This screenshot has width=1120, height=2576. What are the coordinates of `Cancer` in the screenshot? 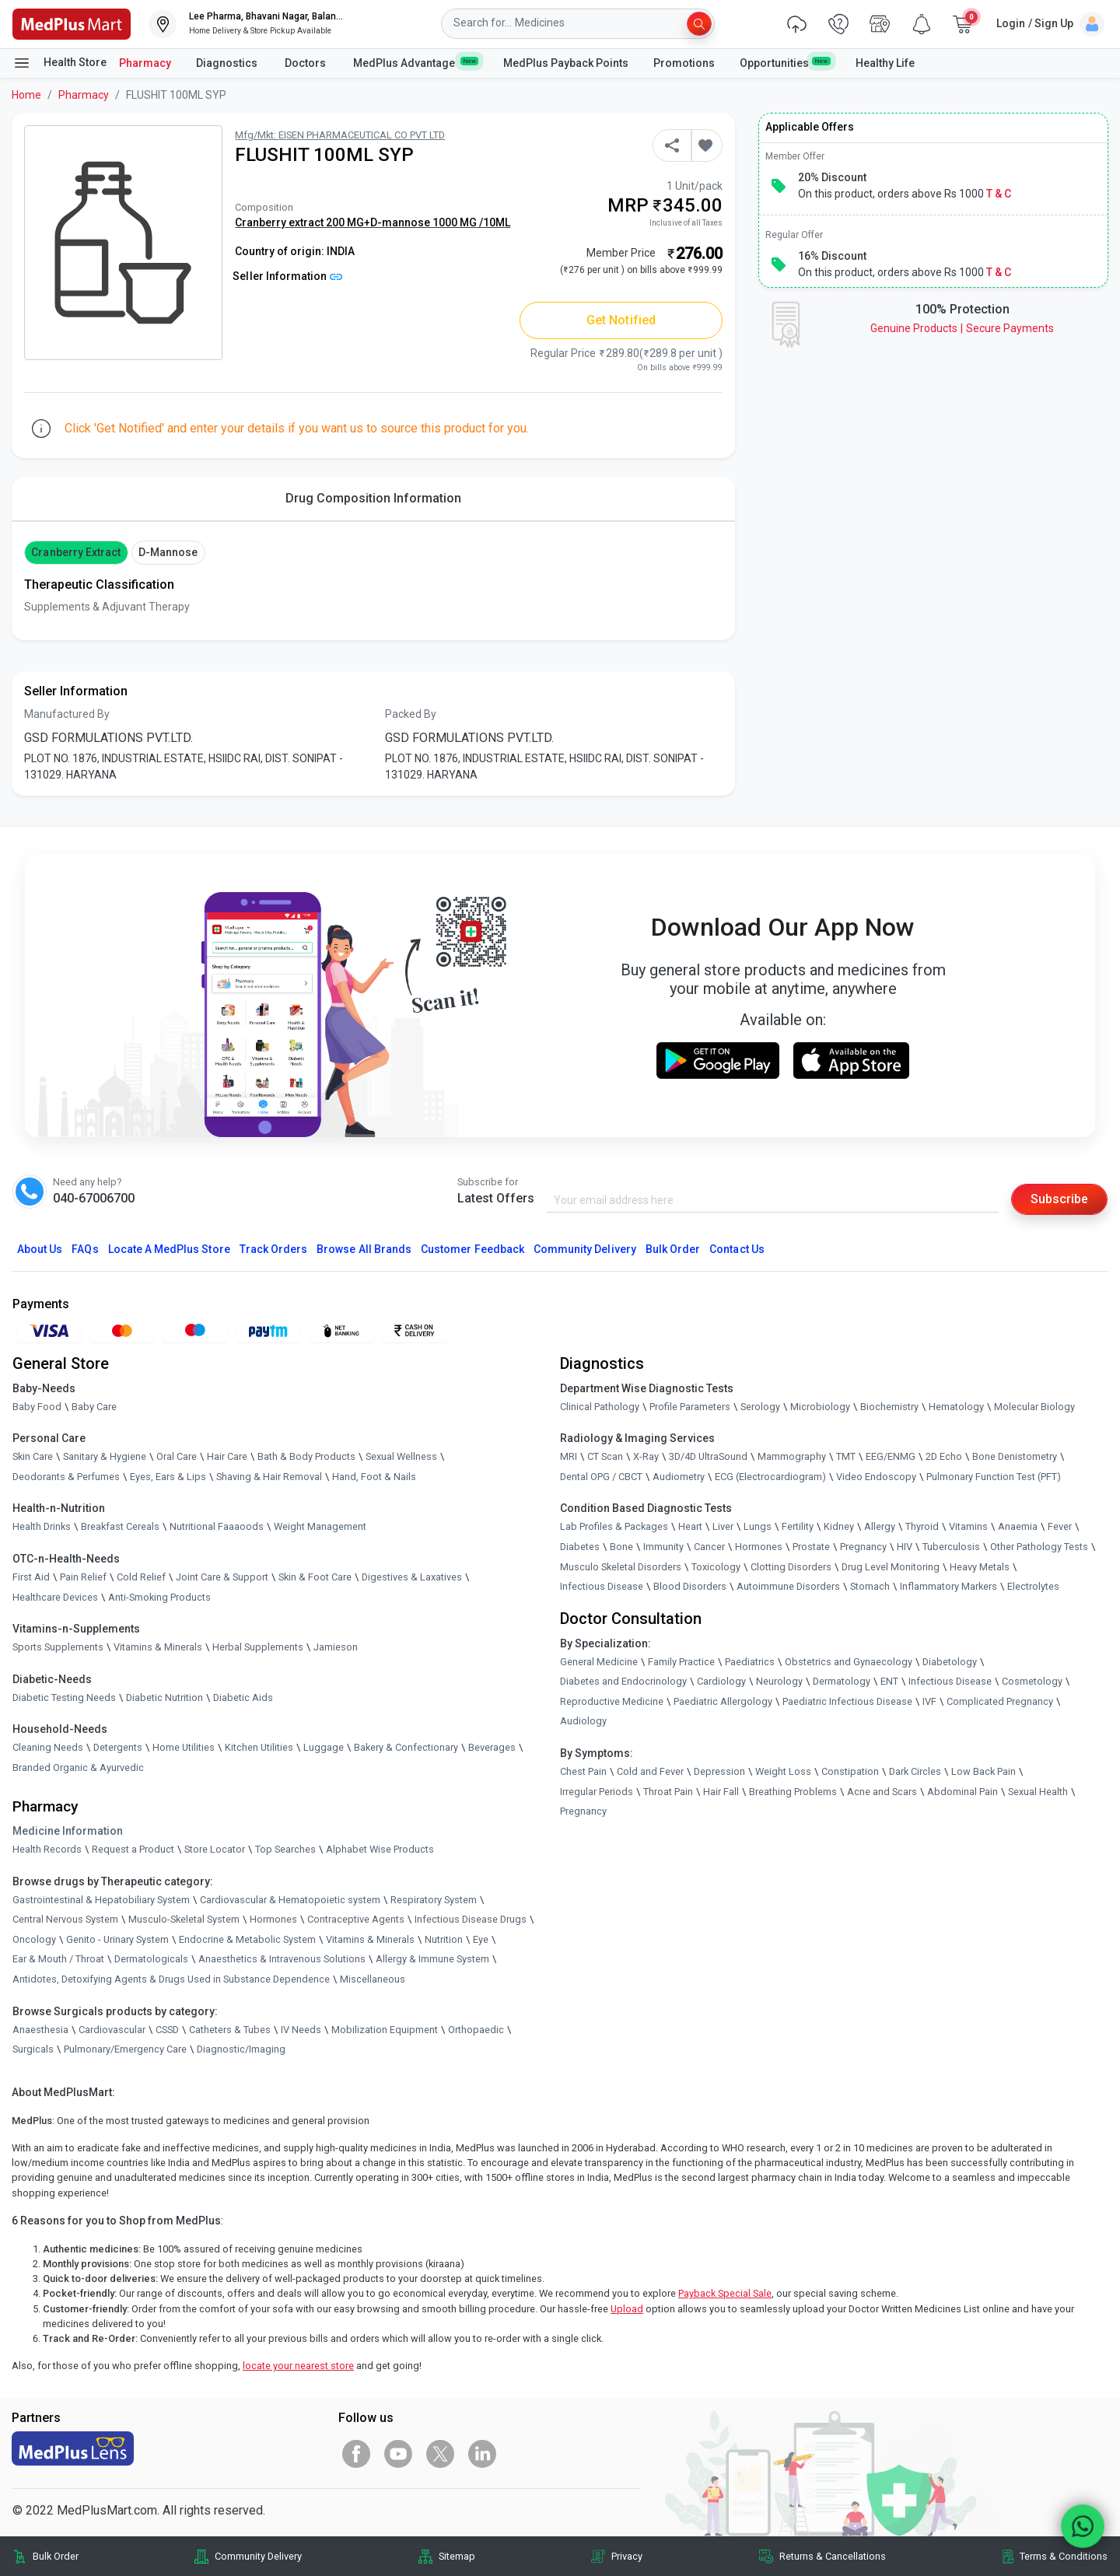 It's located at (709, 1546).